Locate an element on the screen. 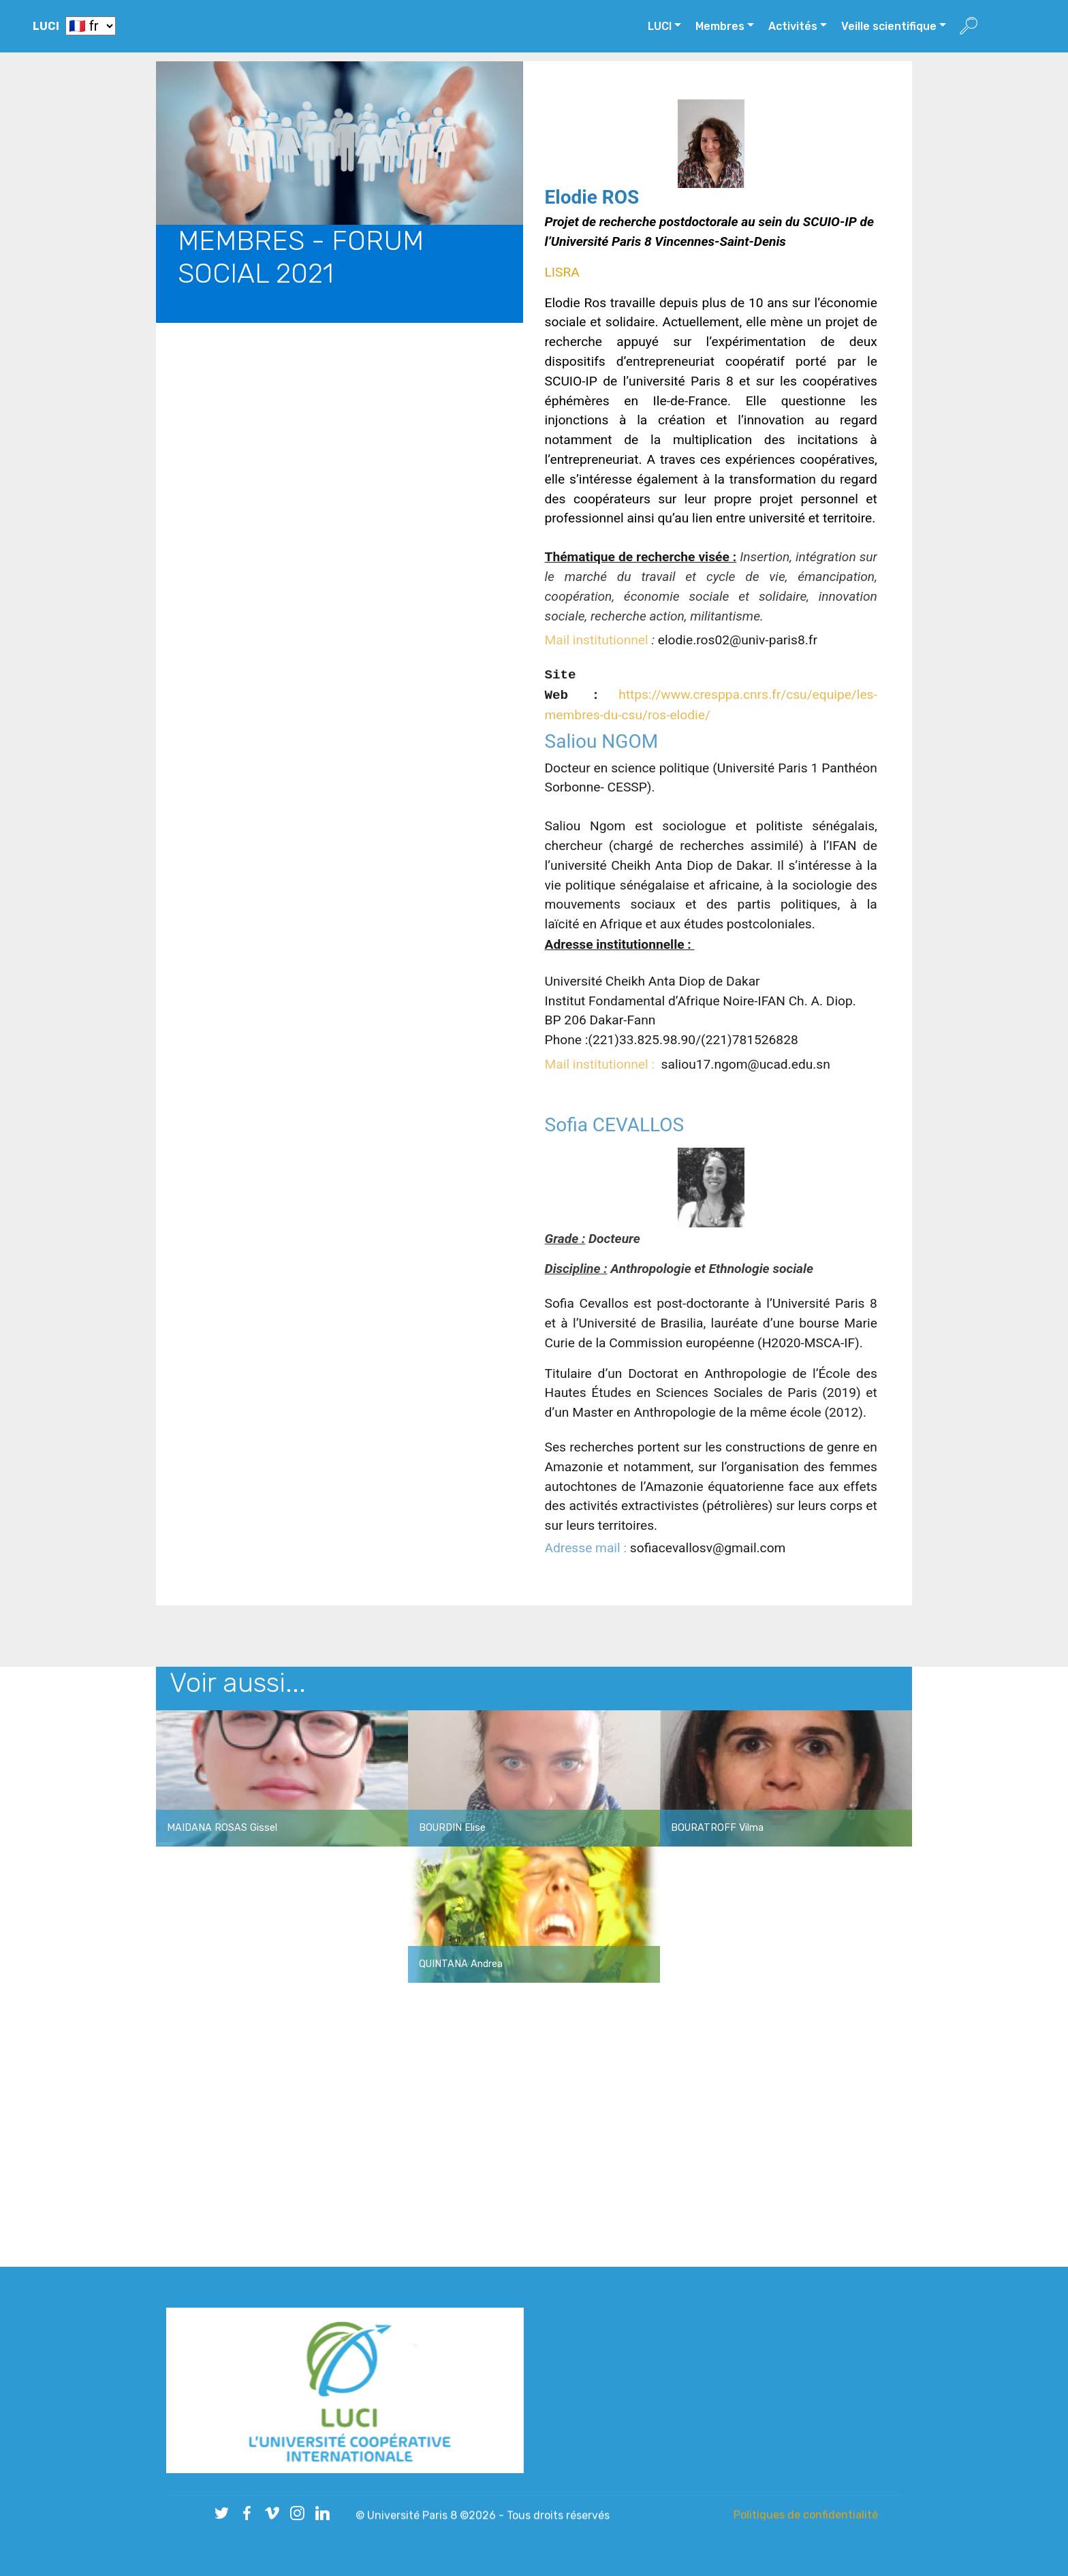 Image resolution: width=1068 pixels, height=2576 pixels. Politiques de confidentialité is located at coordinates (806, 2517).